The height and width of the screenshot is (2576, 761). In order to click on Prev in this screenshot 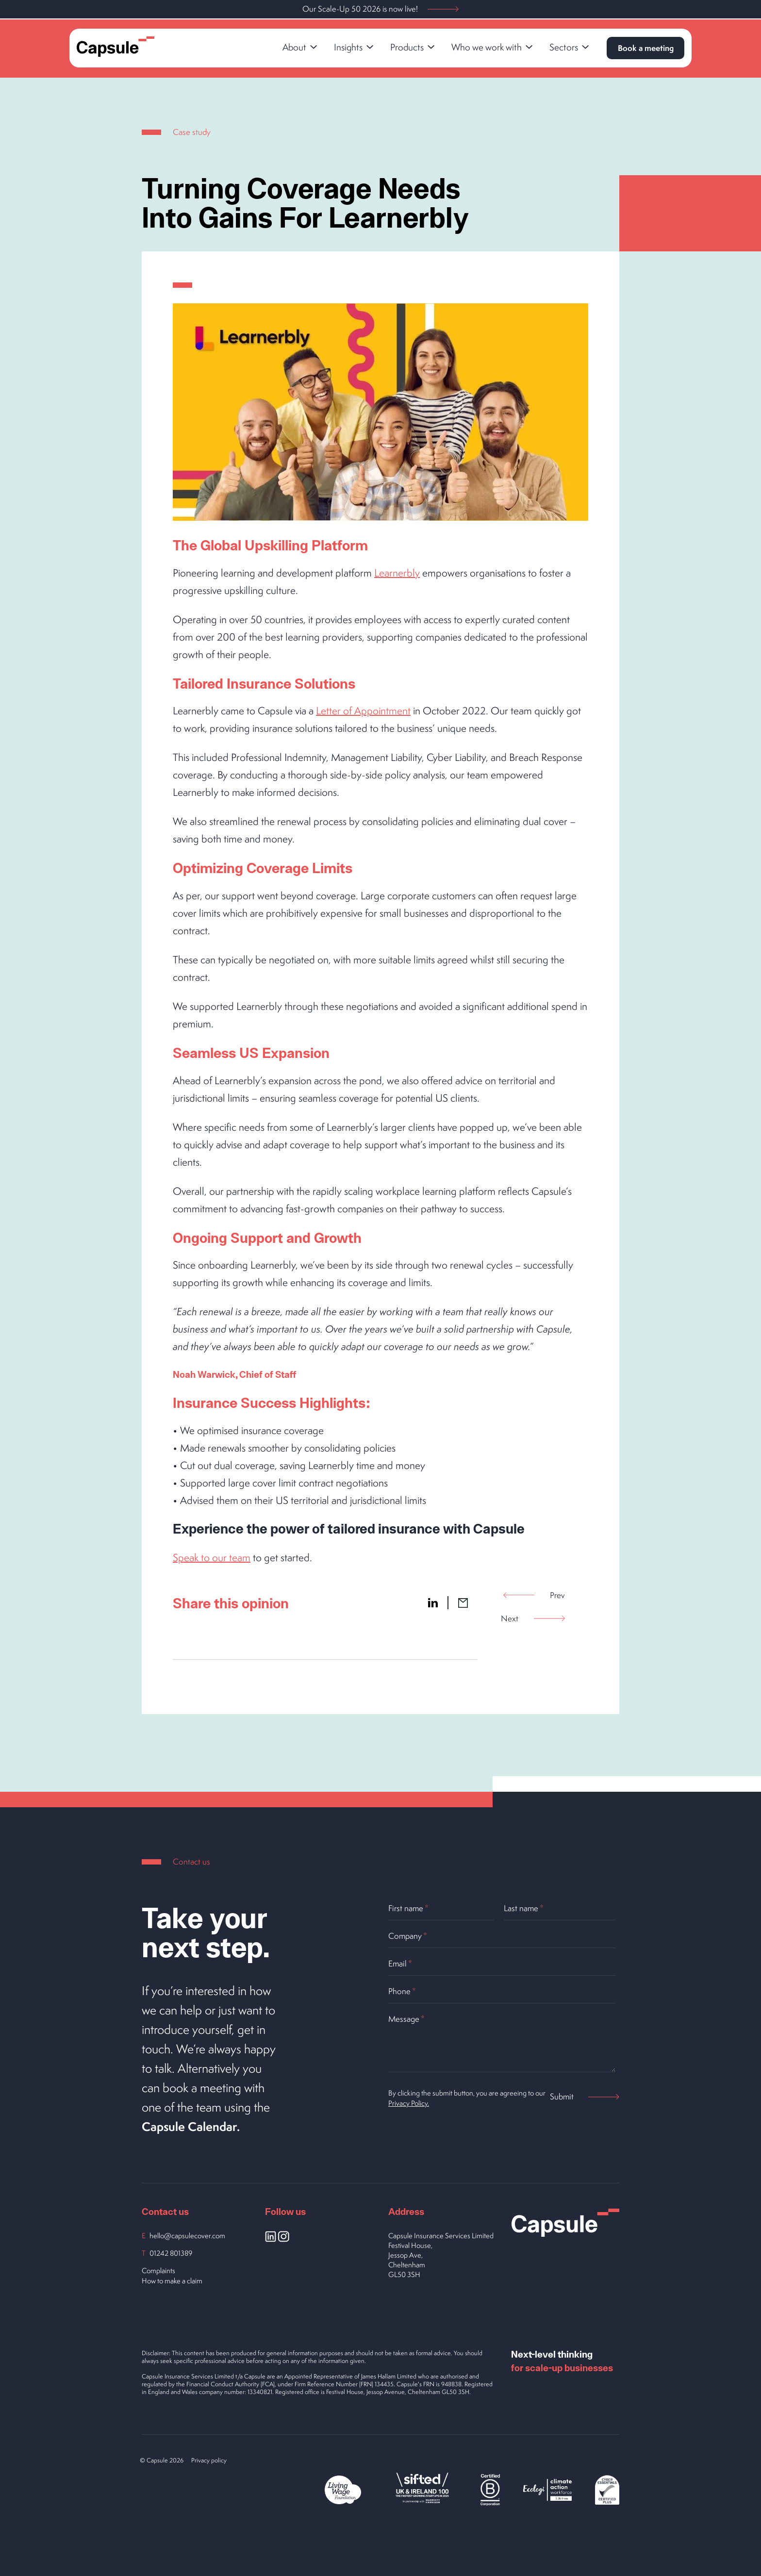, I will do `click(534, 1595)`.